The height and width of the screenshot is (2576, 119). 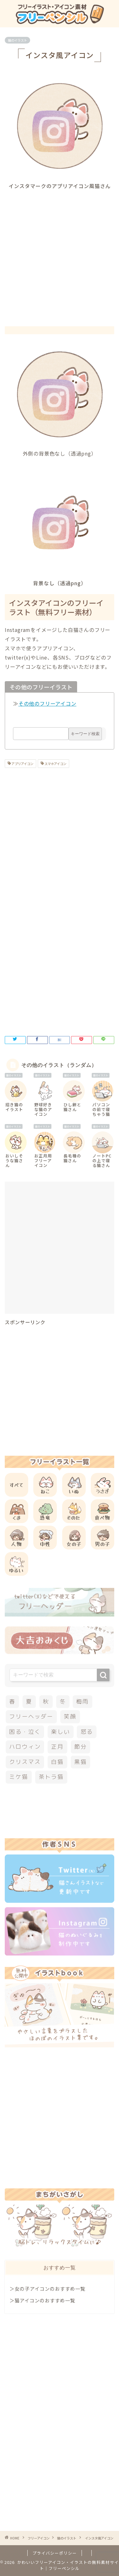 I want to click on クリスマス, so click(x=25, y=1762).